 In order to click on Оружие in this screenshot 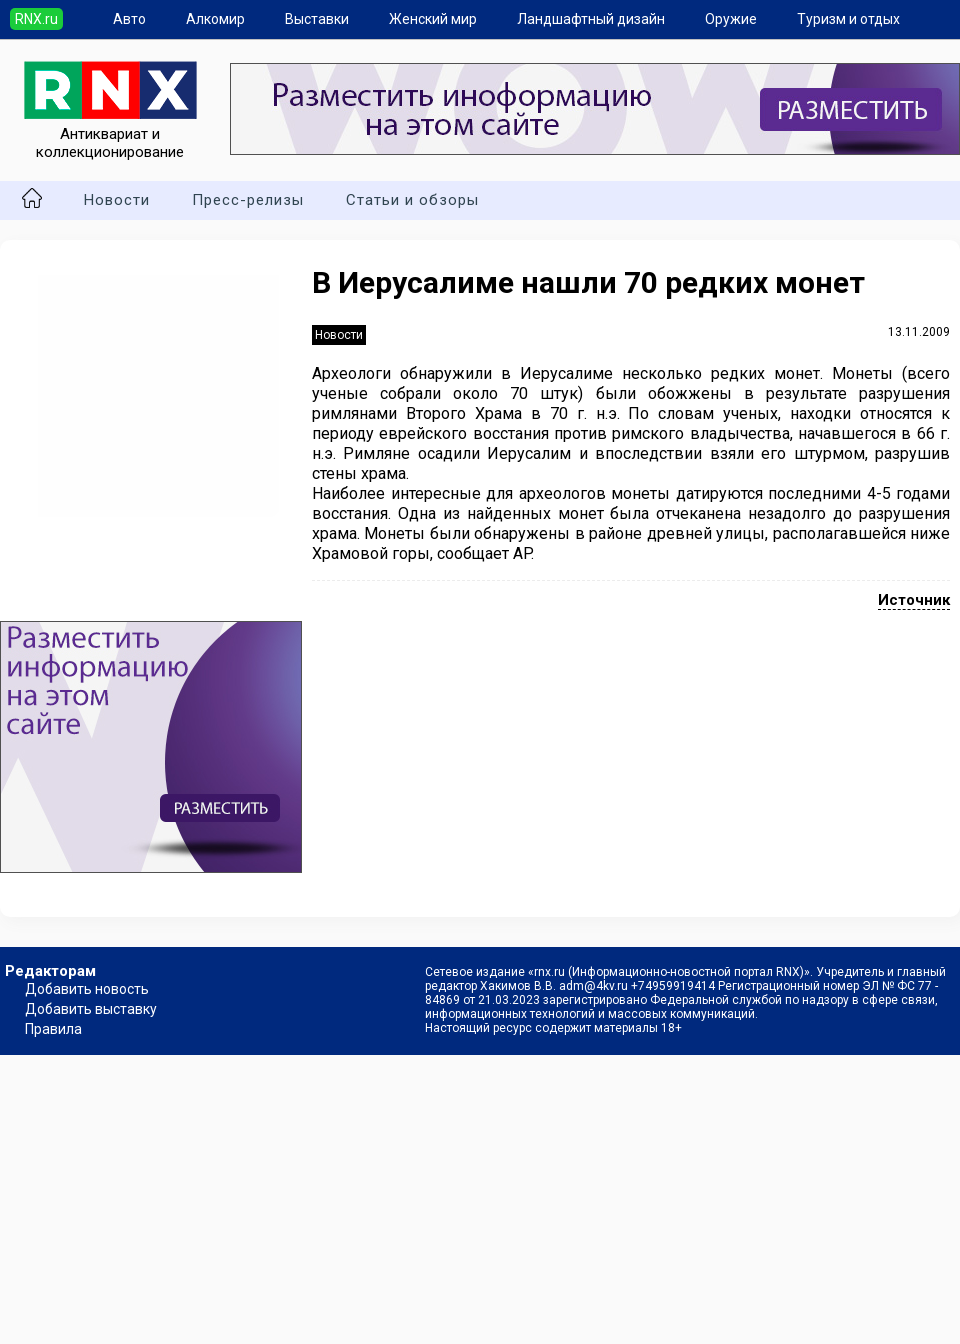, I will do `click(731, 19)`.